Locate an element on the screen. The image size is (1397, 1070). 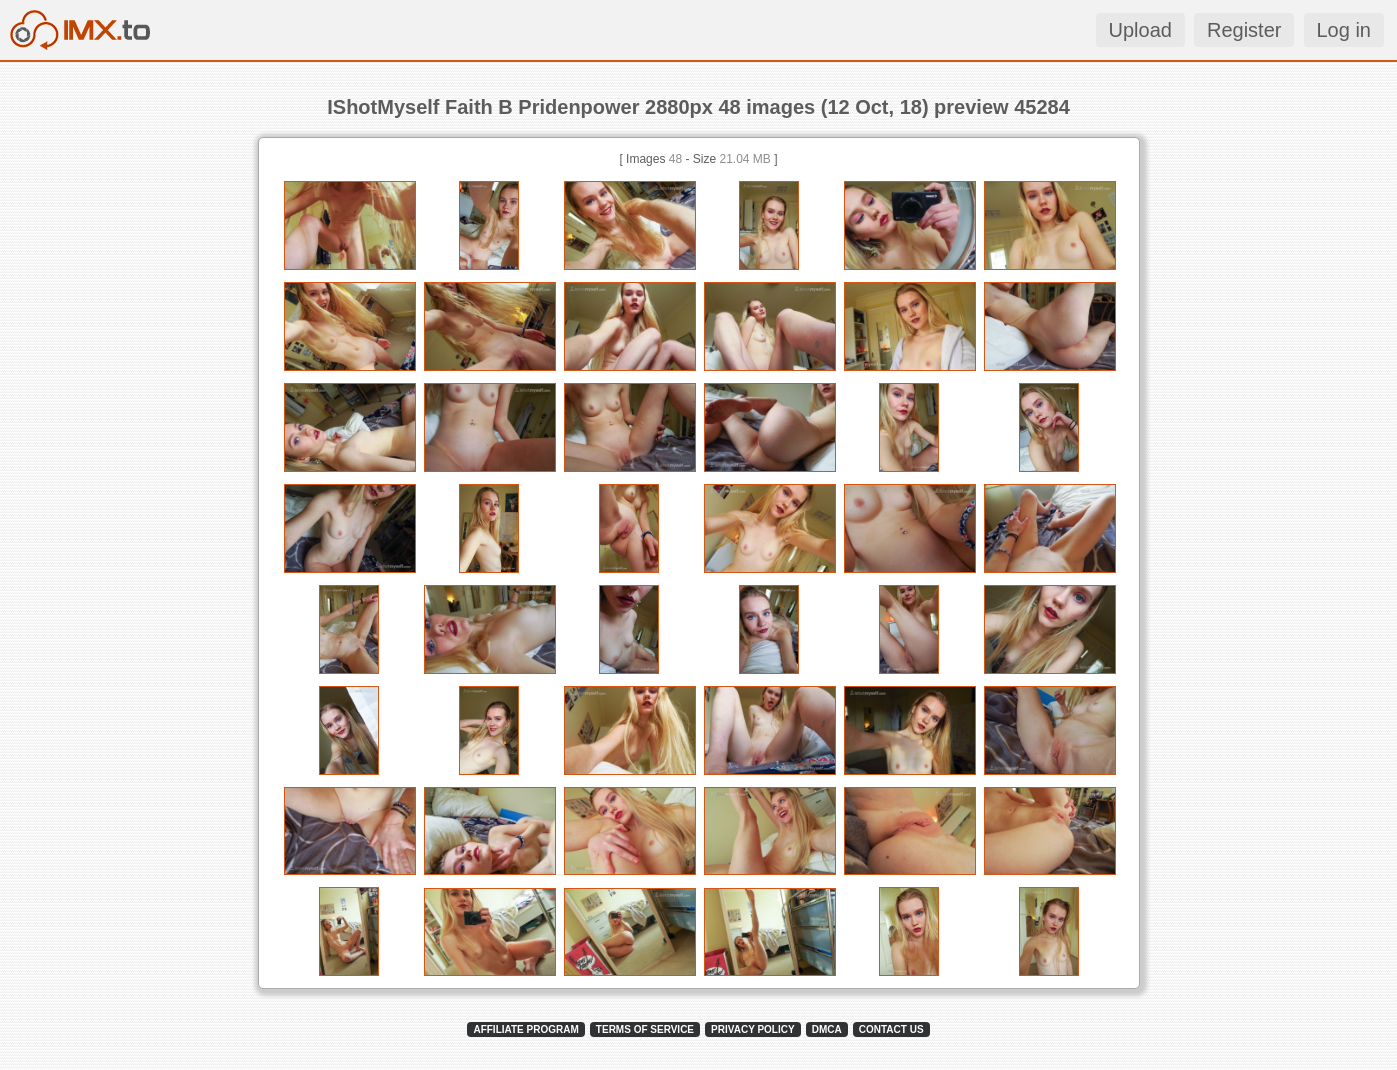
TERMS OF SERVICE is located at coordinates (645, 1029).